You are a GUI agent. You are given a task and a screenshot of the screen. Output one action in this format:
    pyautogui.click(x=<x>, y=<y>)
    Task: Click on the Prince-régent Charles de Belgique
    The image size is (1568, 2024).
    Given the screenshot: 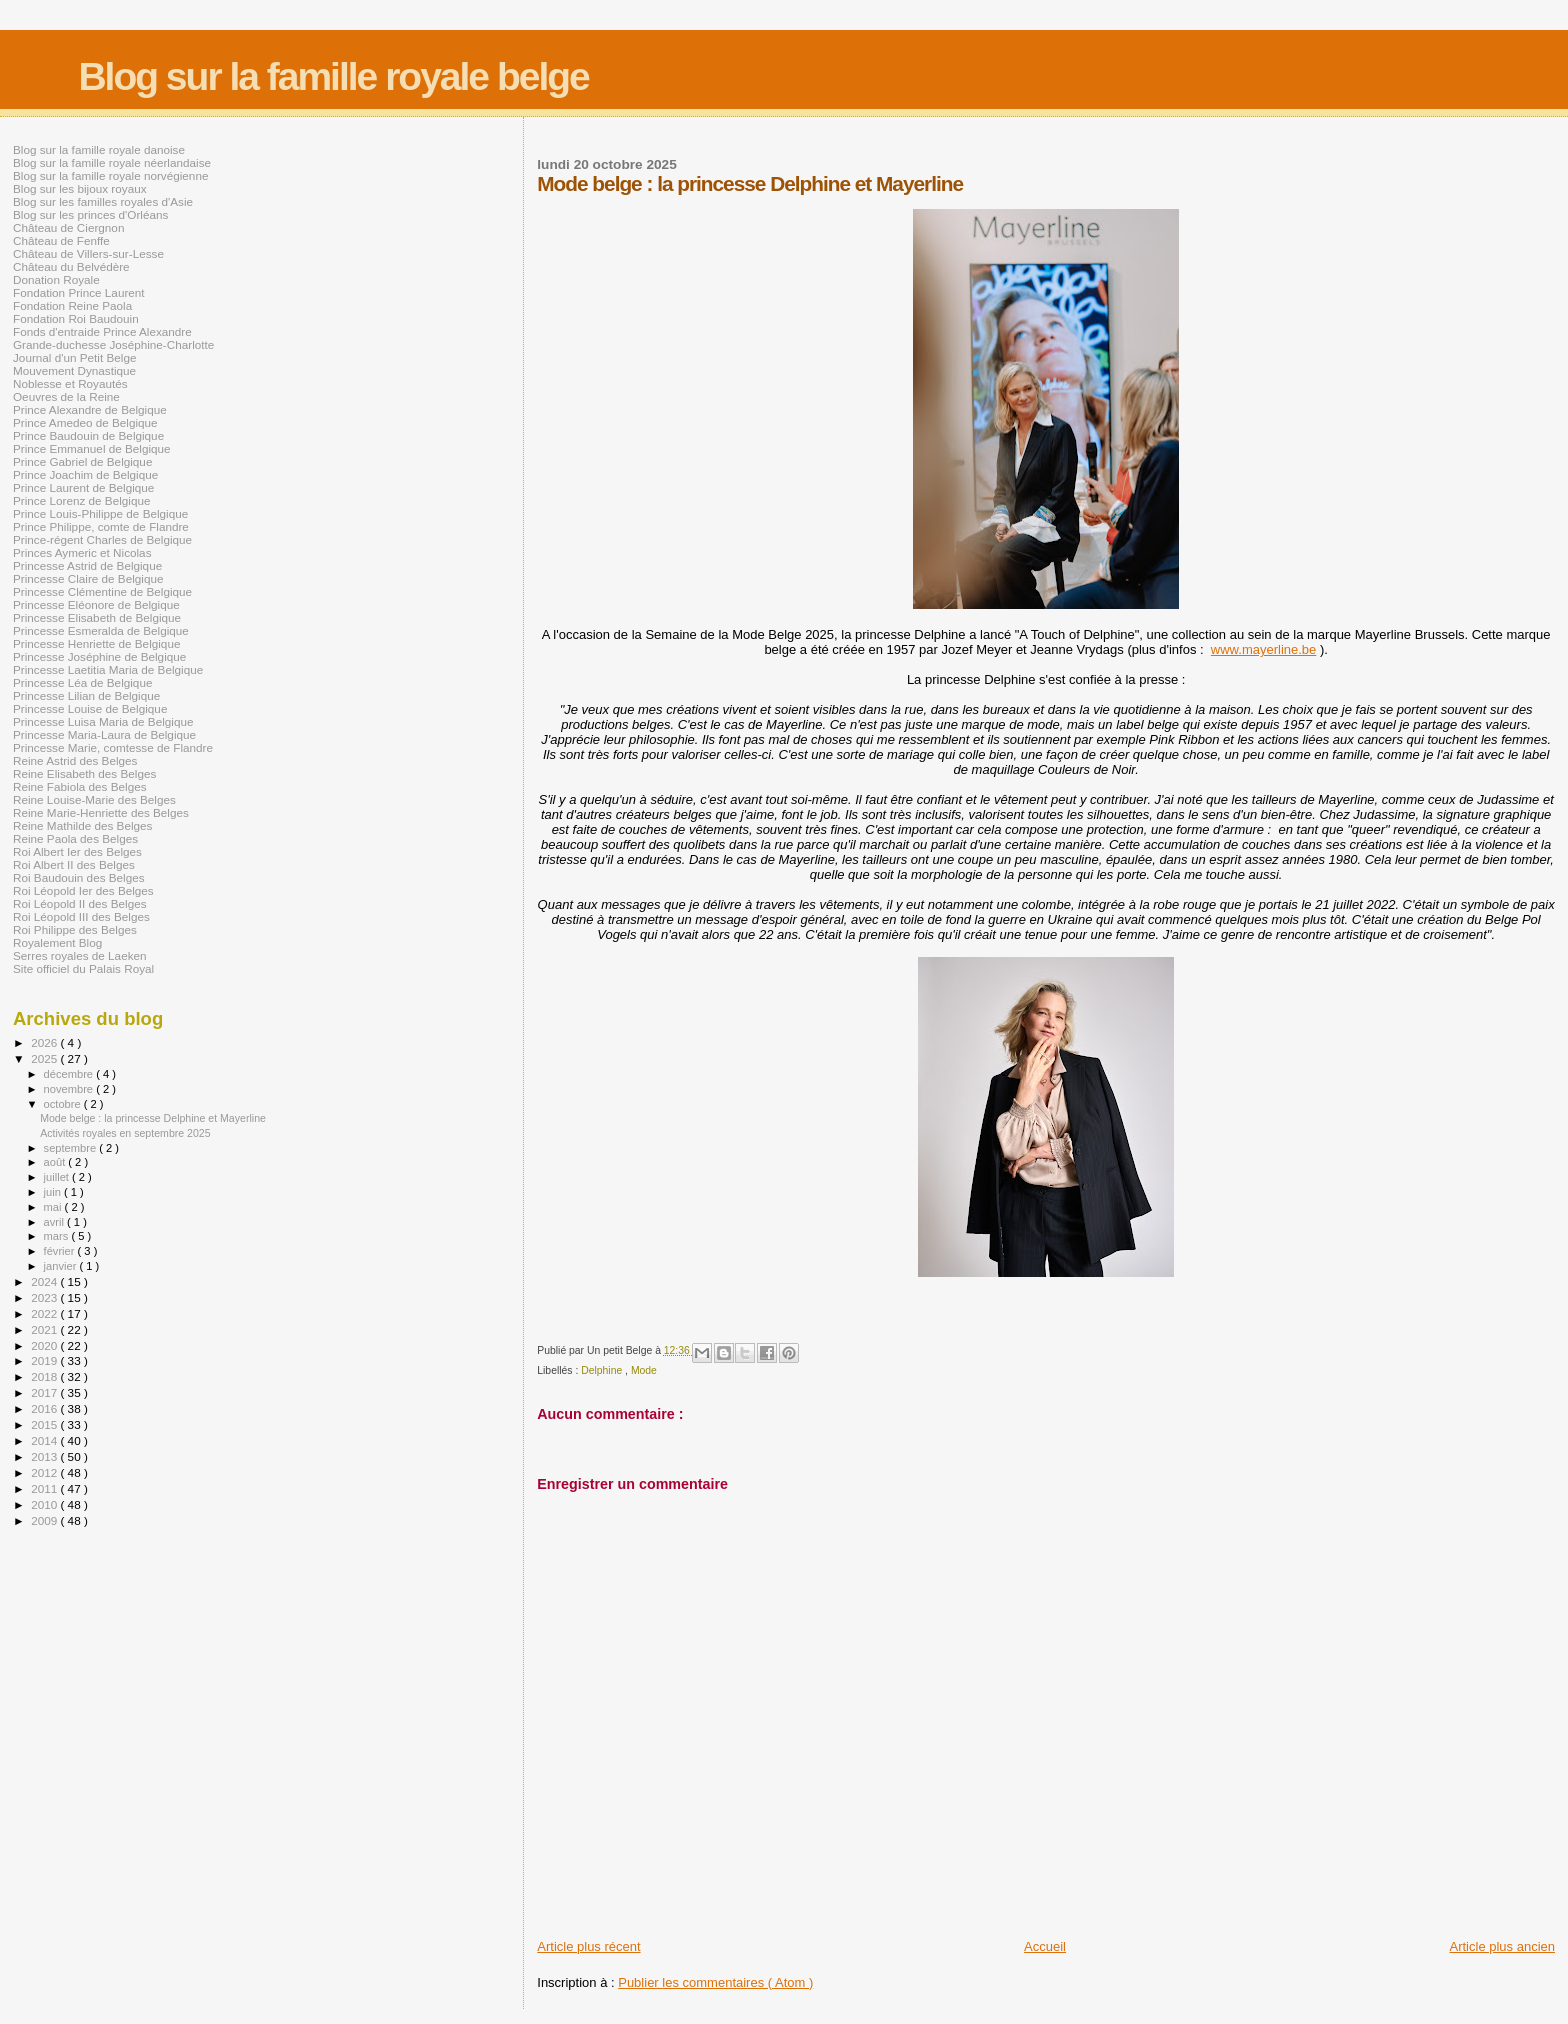 What is the action you would take?
    pyautogui.click(x=102, y=539)
    